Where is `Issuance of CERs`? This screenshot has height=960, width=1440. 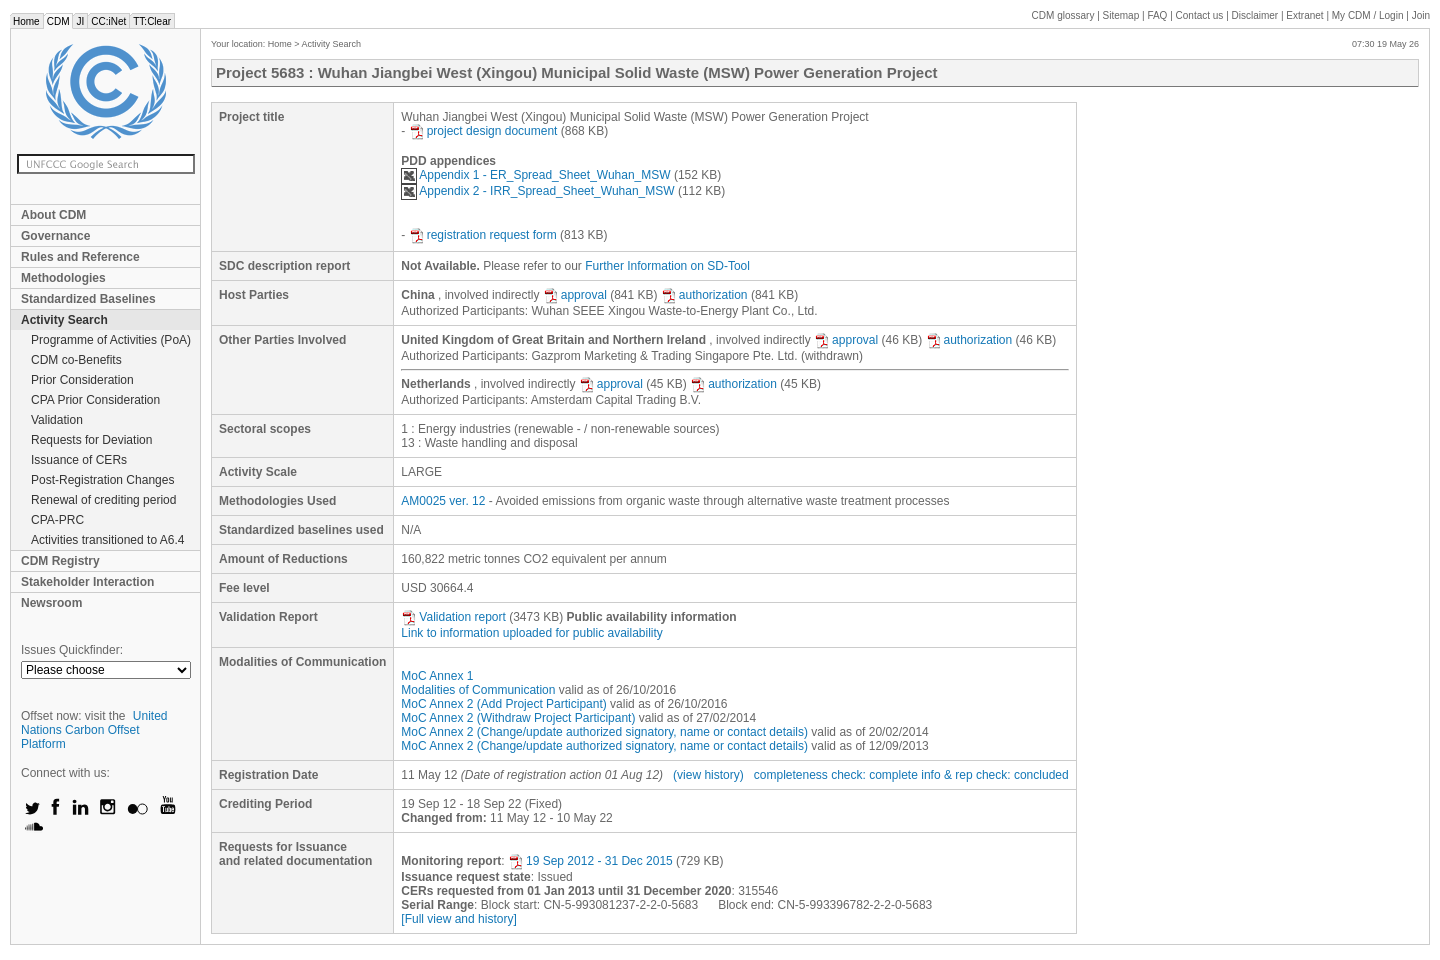 Issuance of CERs is located at coordinates (79, 460).